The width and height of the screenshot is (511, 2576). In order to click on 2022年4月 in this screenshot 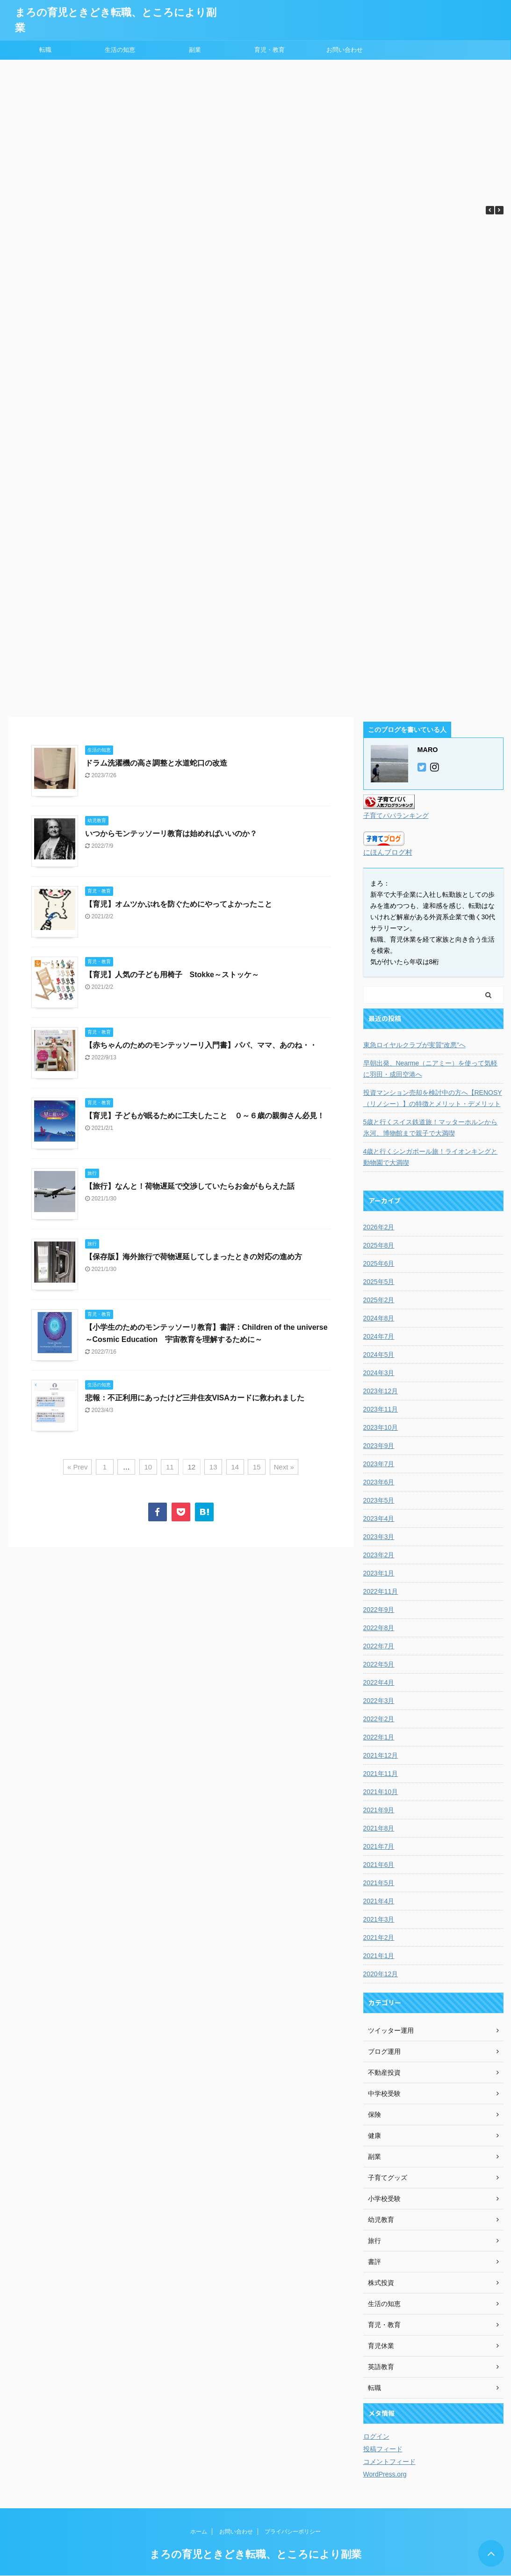, I will do `click(379, 1682)`.